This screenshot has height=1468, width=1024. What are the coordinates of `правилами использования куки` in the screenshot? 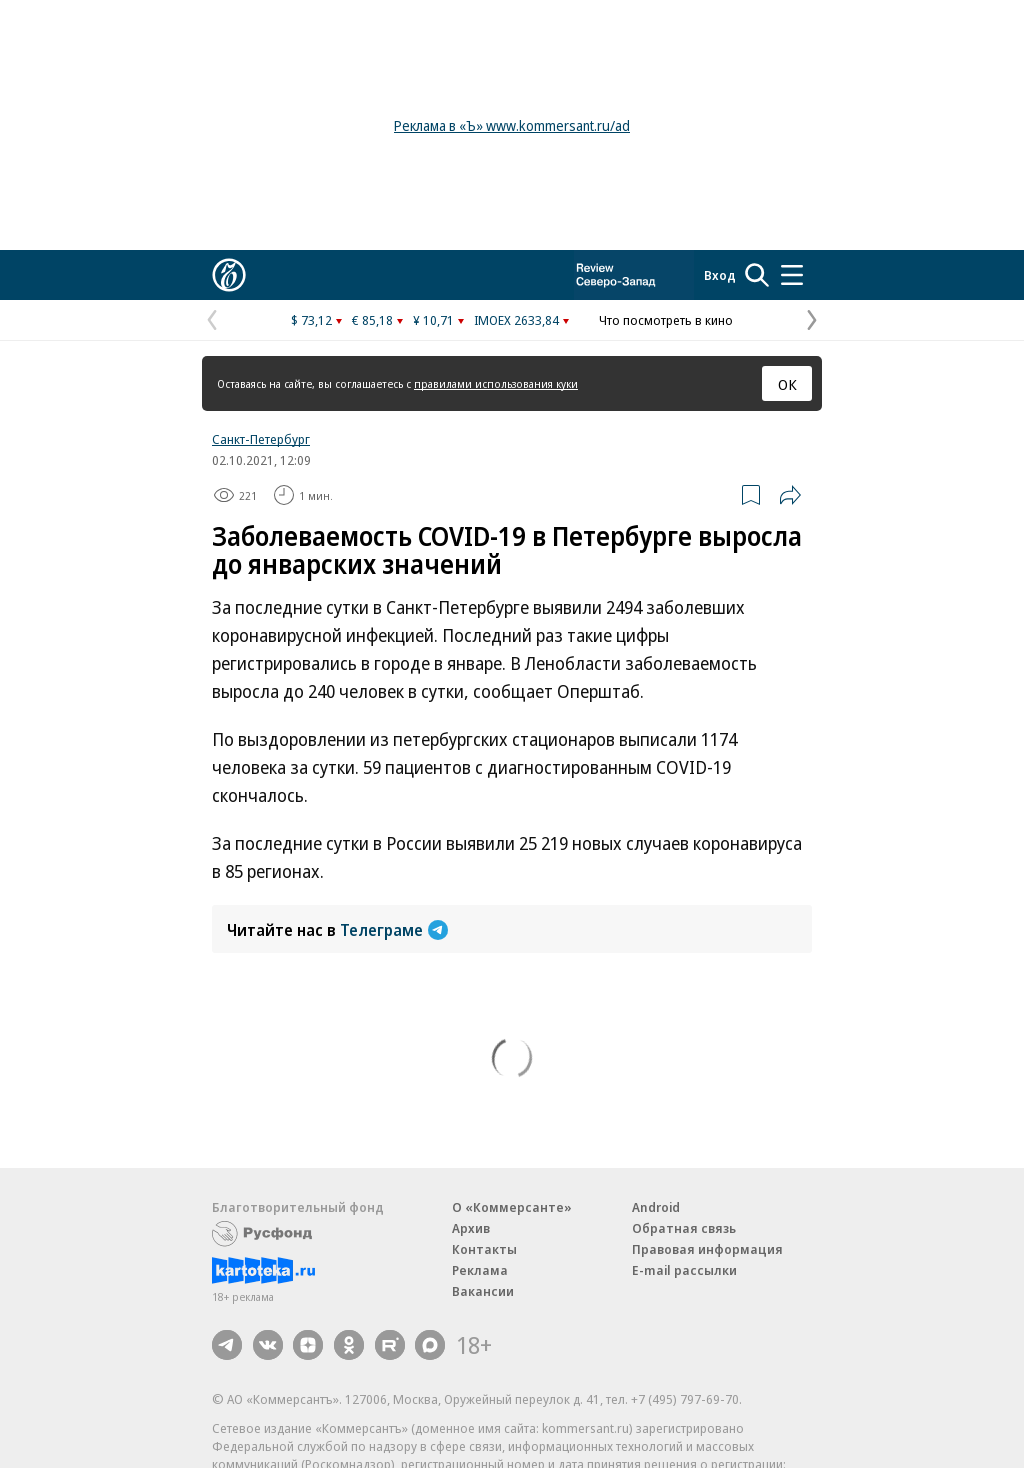 It's located at (496, 383).